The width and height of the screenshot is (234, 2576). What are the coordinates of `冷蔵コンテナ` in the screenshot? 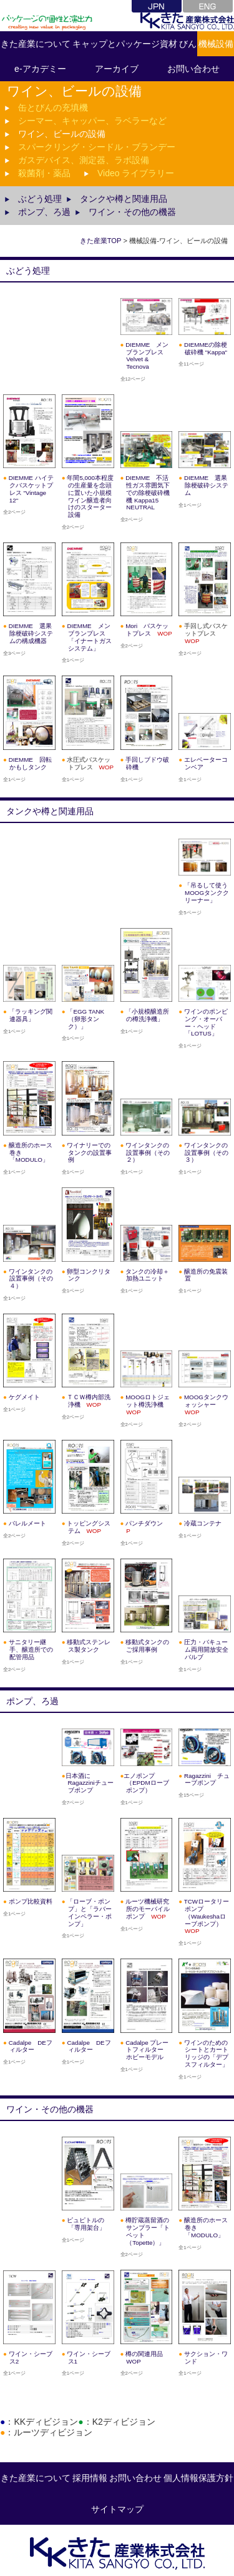 It's located at (203, 1523).